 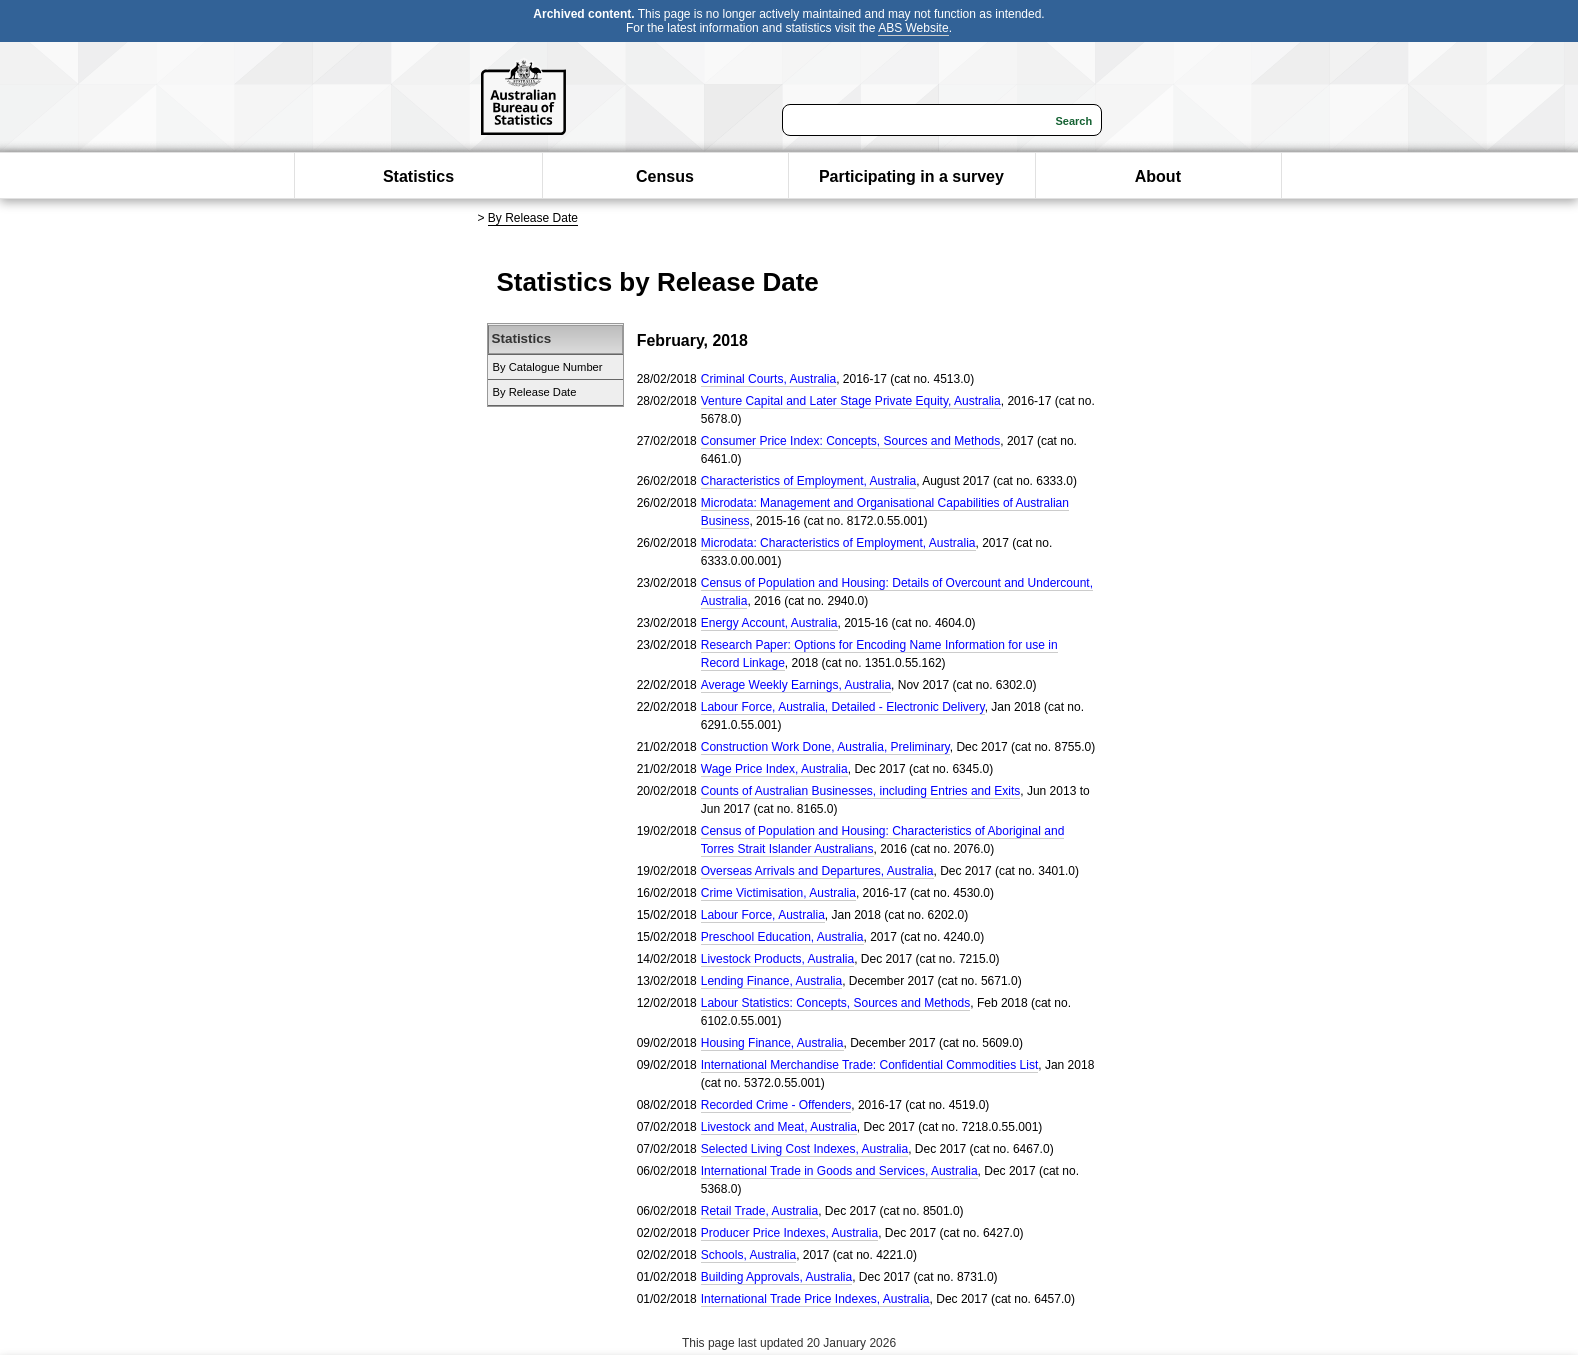 What do you see at coordinates (778, 893) in the screenshot?
I see `Crime Victimisation, Australia` at bounding box center [778, 893].